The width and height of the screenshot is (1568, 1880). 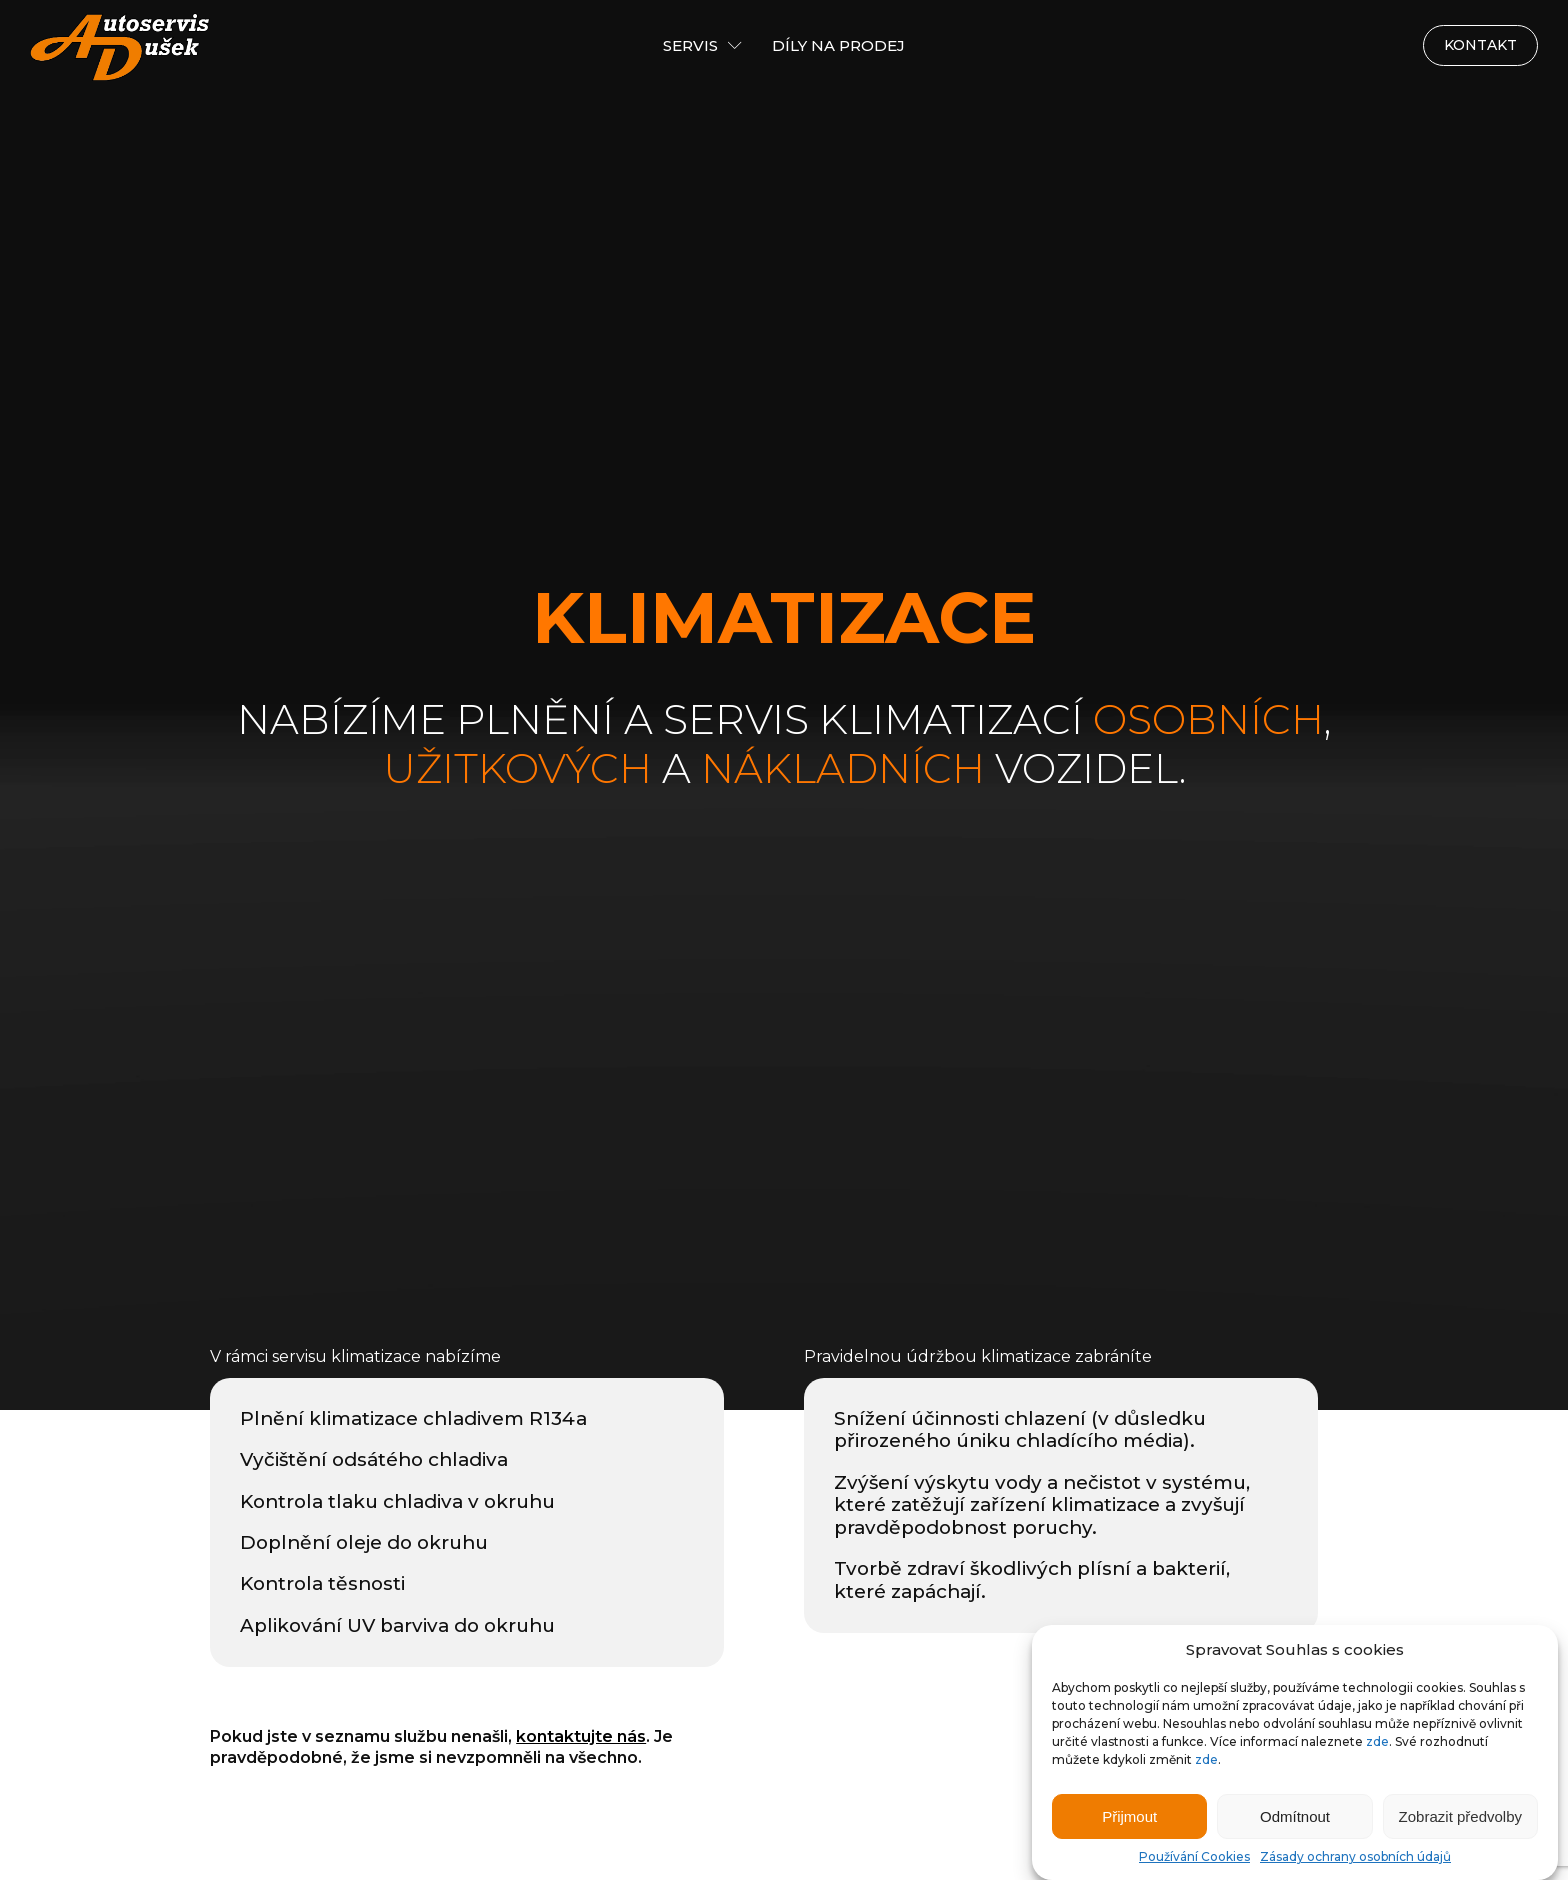 What do you see at coordinates (1129, 1816) in the screenshot?
I see `Přijmout` at bounding box center [1129, 1816].